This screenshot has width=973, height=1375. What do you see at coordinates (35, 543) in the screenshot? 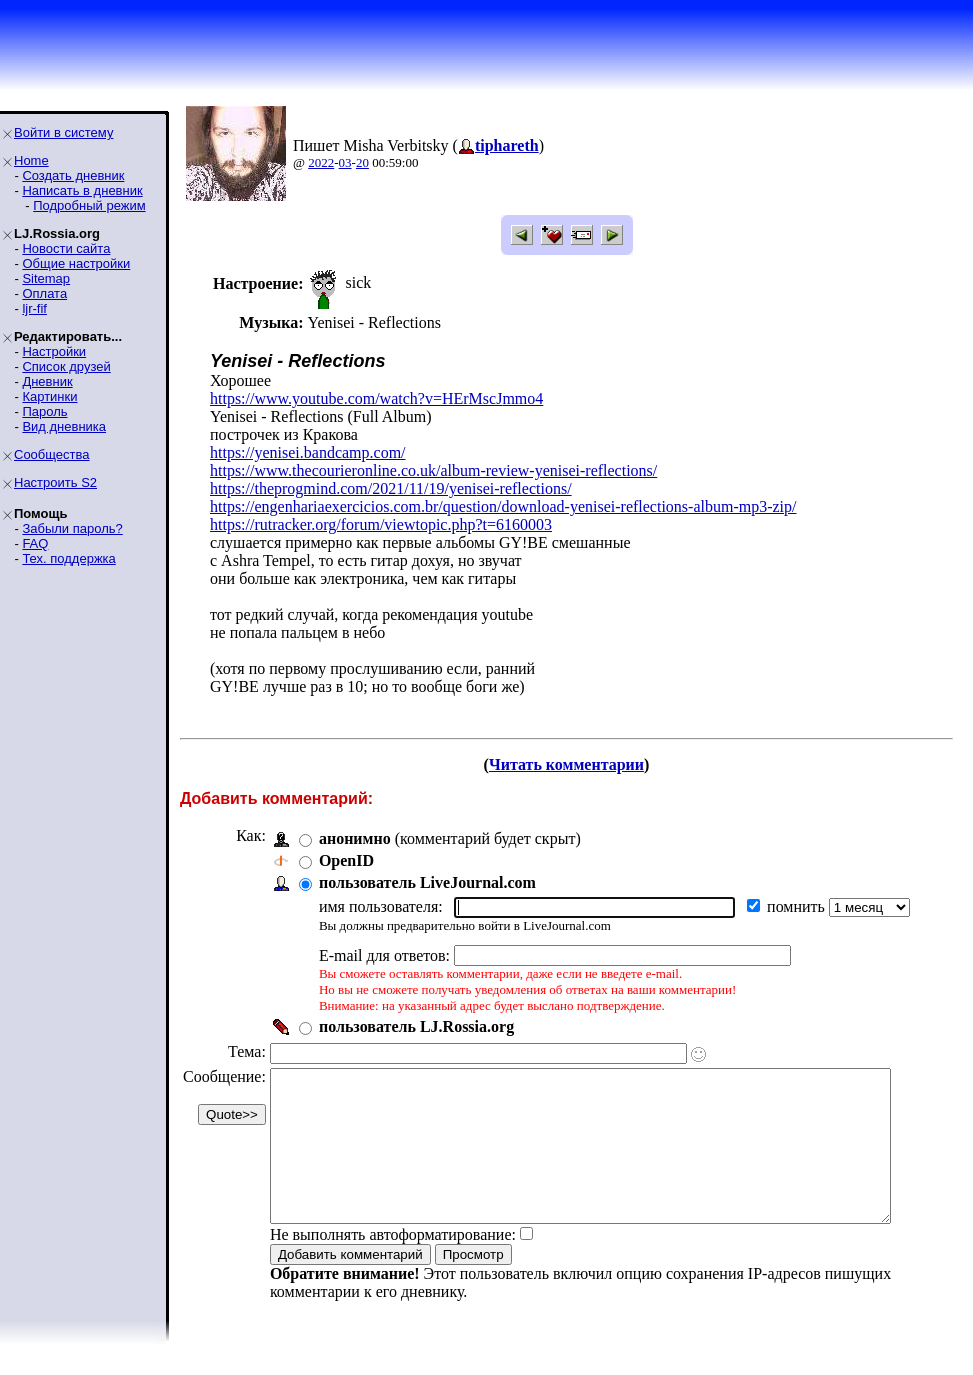
I see `FAQ` at bounding box center [35, 543].